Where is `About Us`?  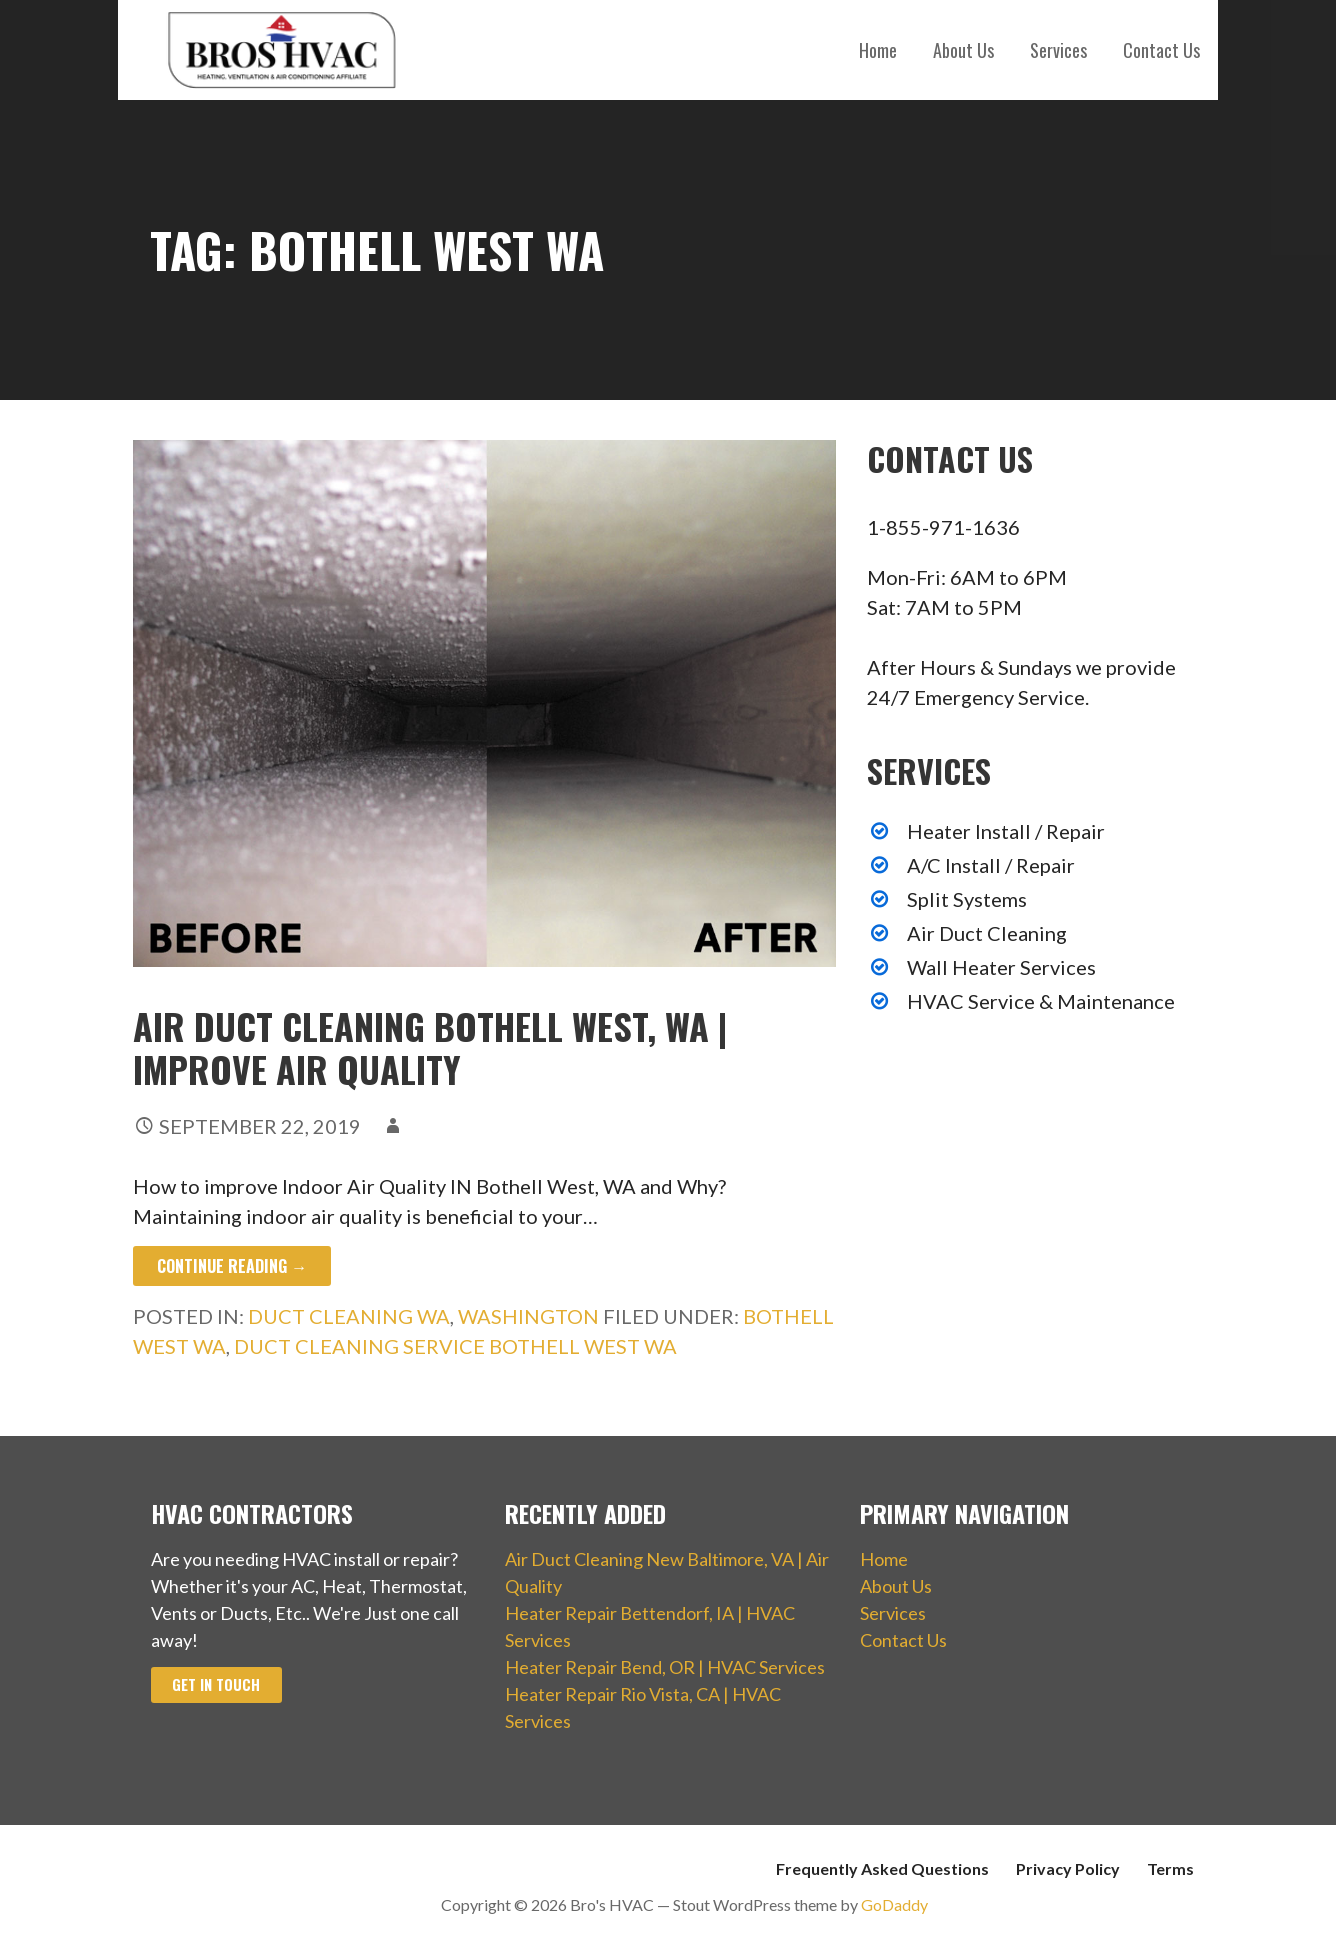
About Us is located at coordinates (963, 50).